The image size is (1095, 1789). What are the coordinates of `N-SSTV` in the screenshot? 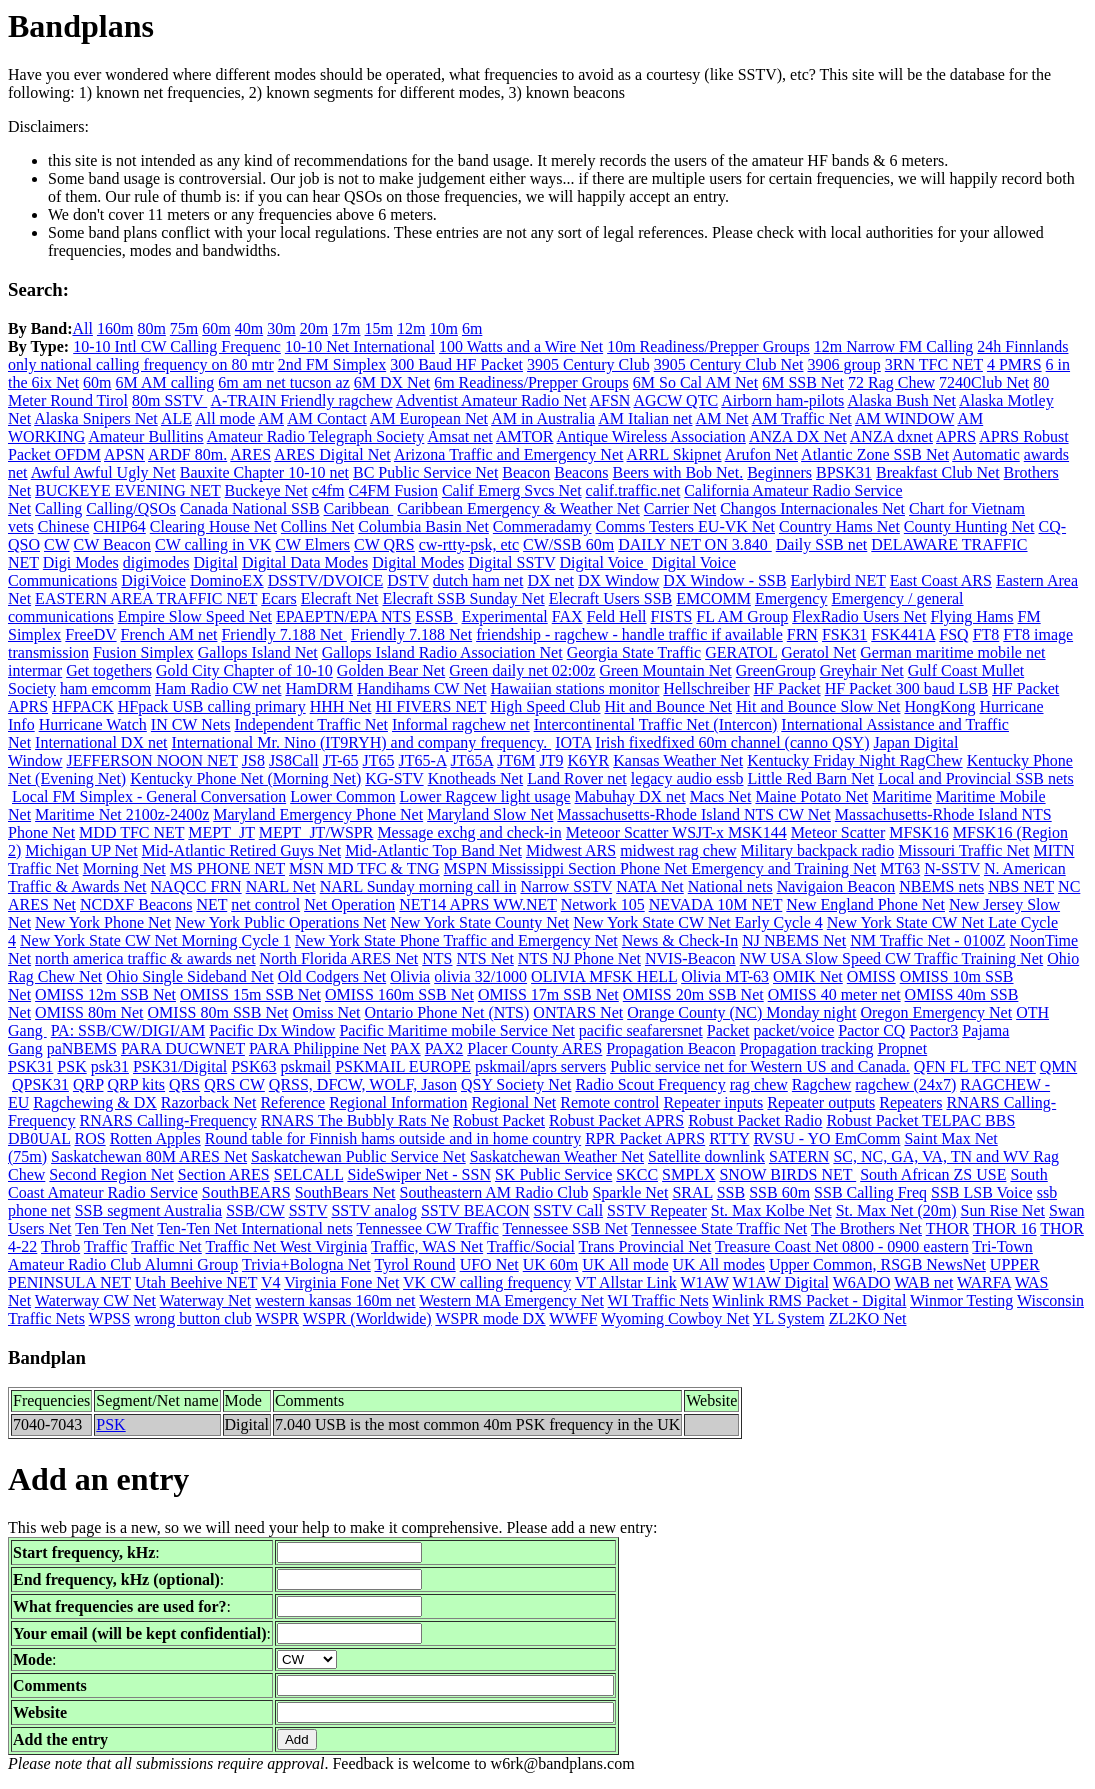 It's located at (952, 868).